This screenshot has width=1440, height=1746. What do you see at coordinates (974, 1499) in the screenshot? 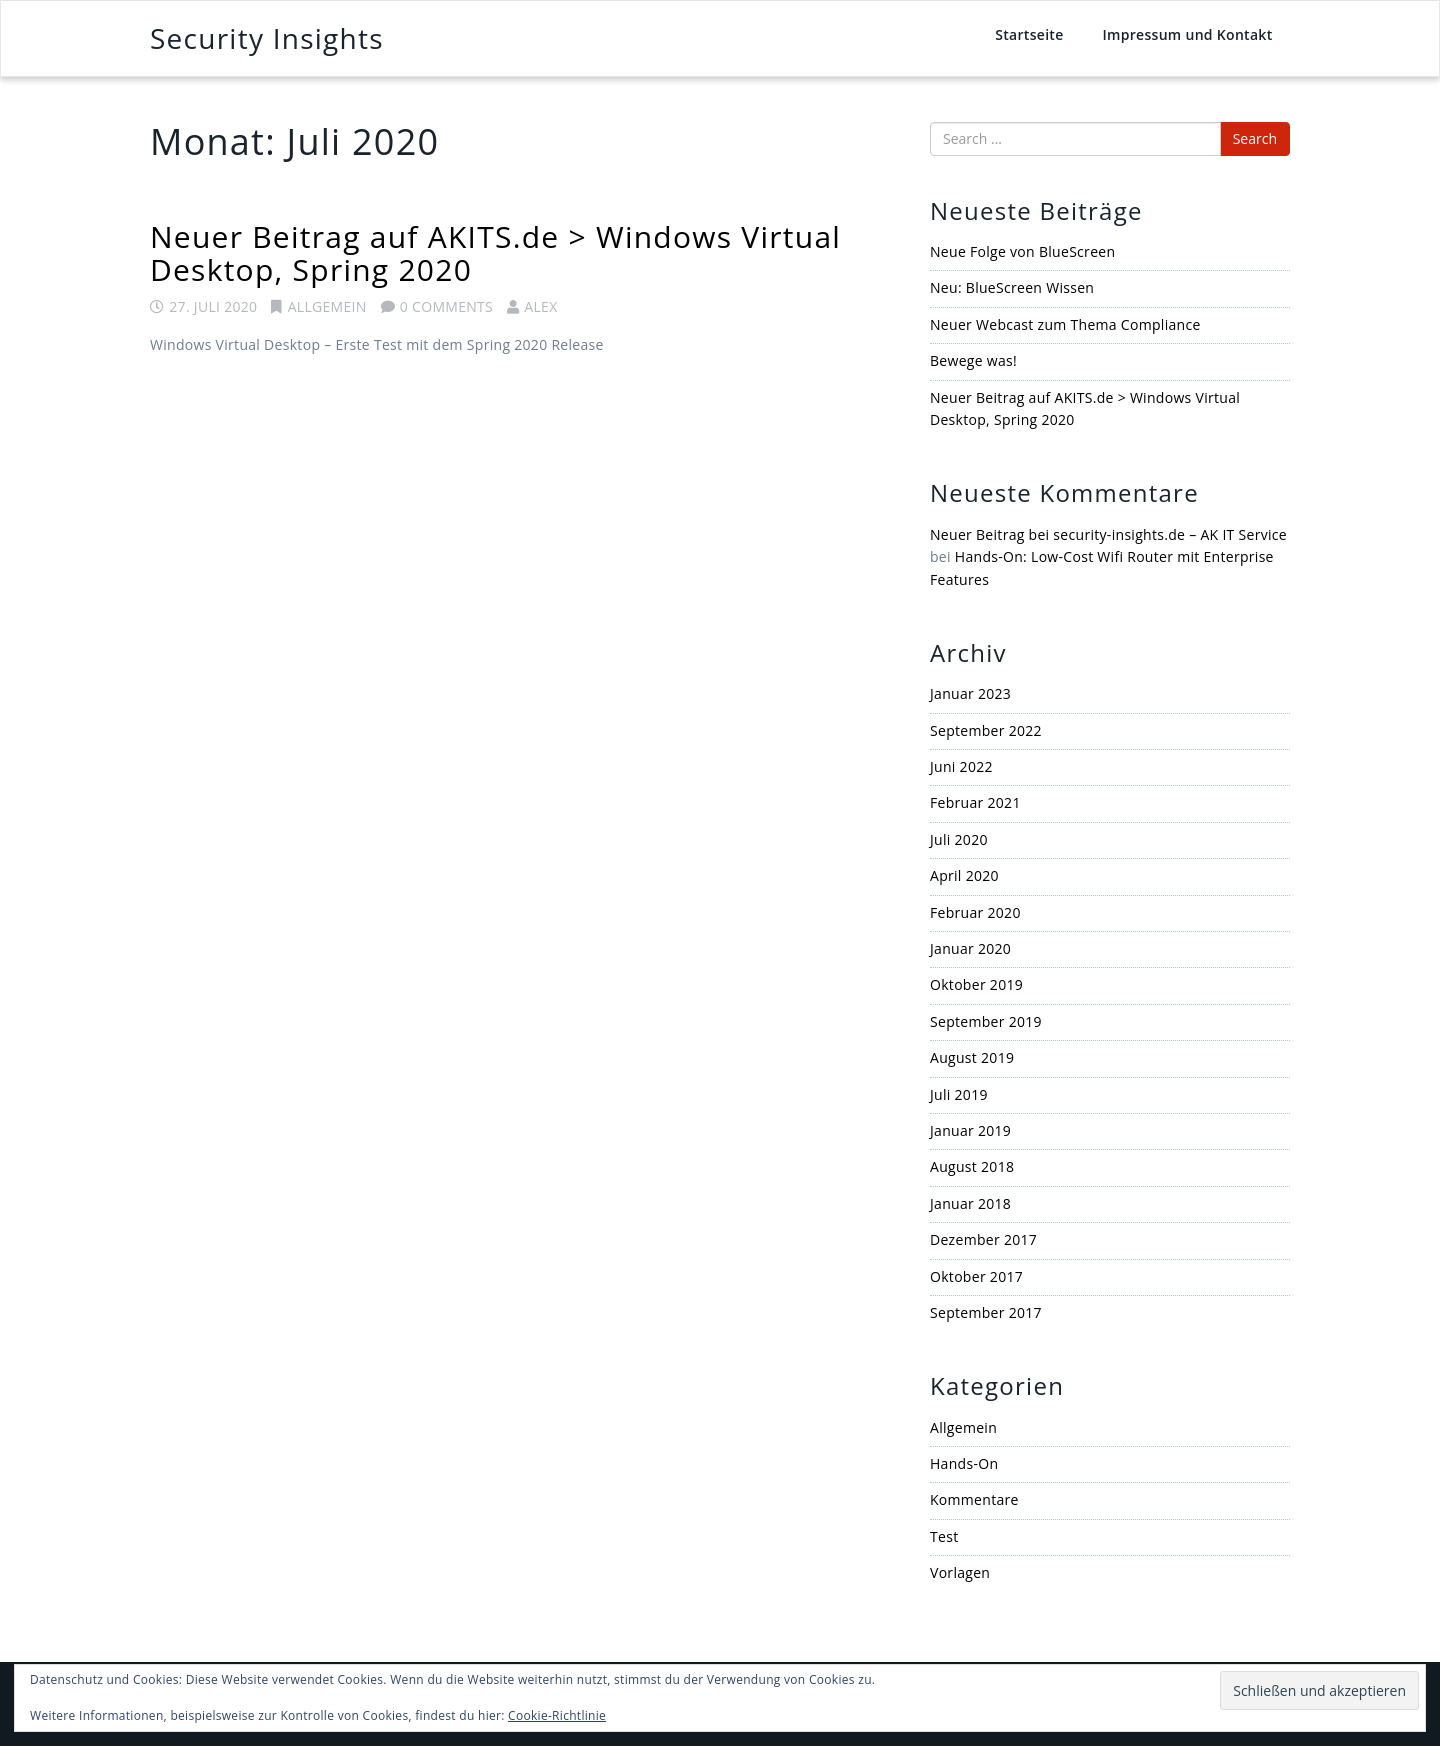
I see `Kommentare` at bounding box center [974, 1499].